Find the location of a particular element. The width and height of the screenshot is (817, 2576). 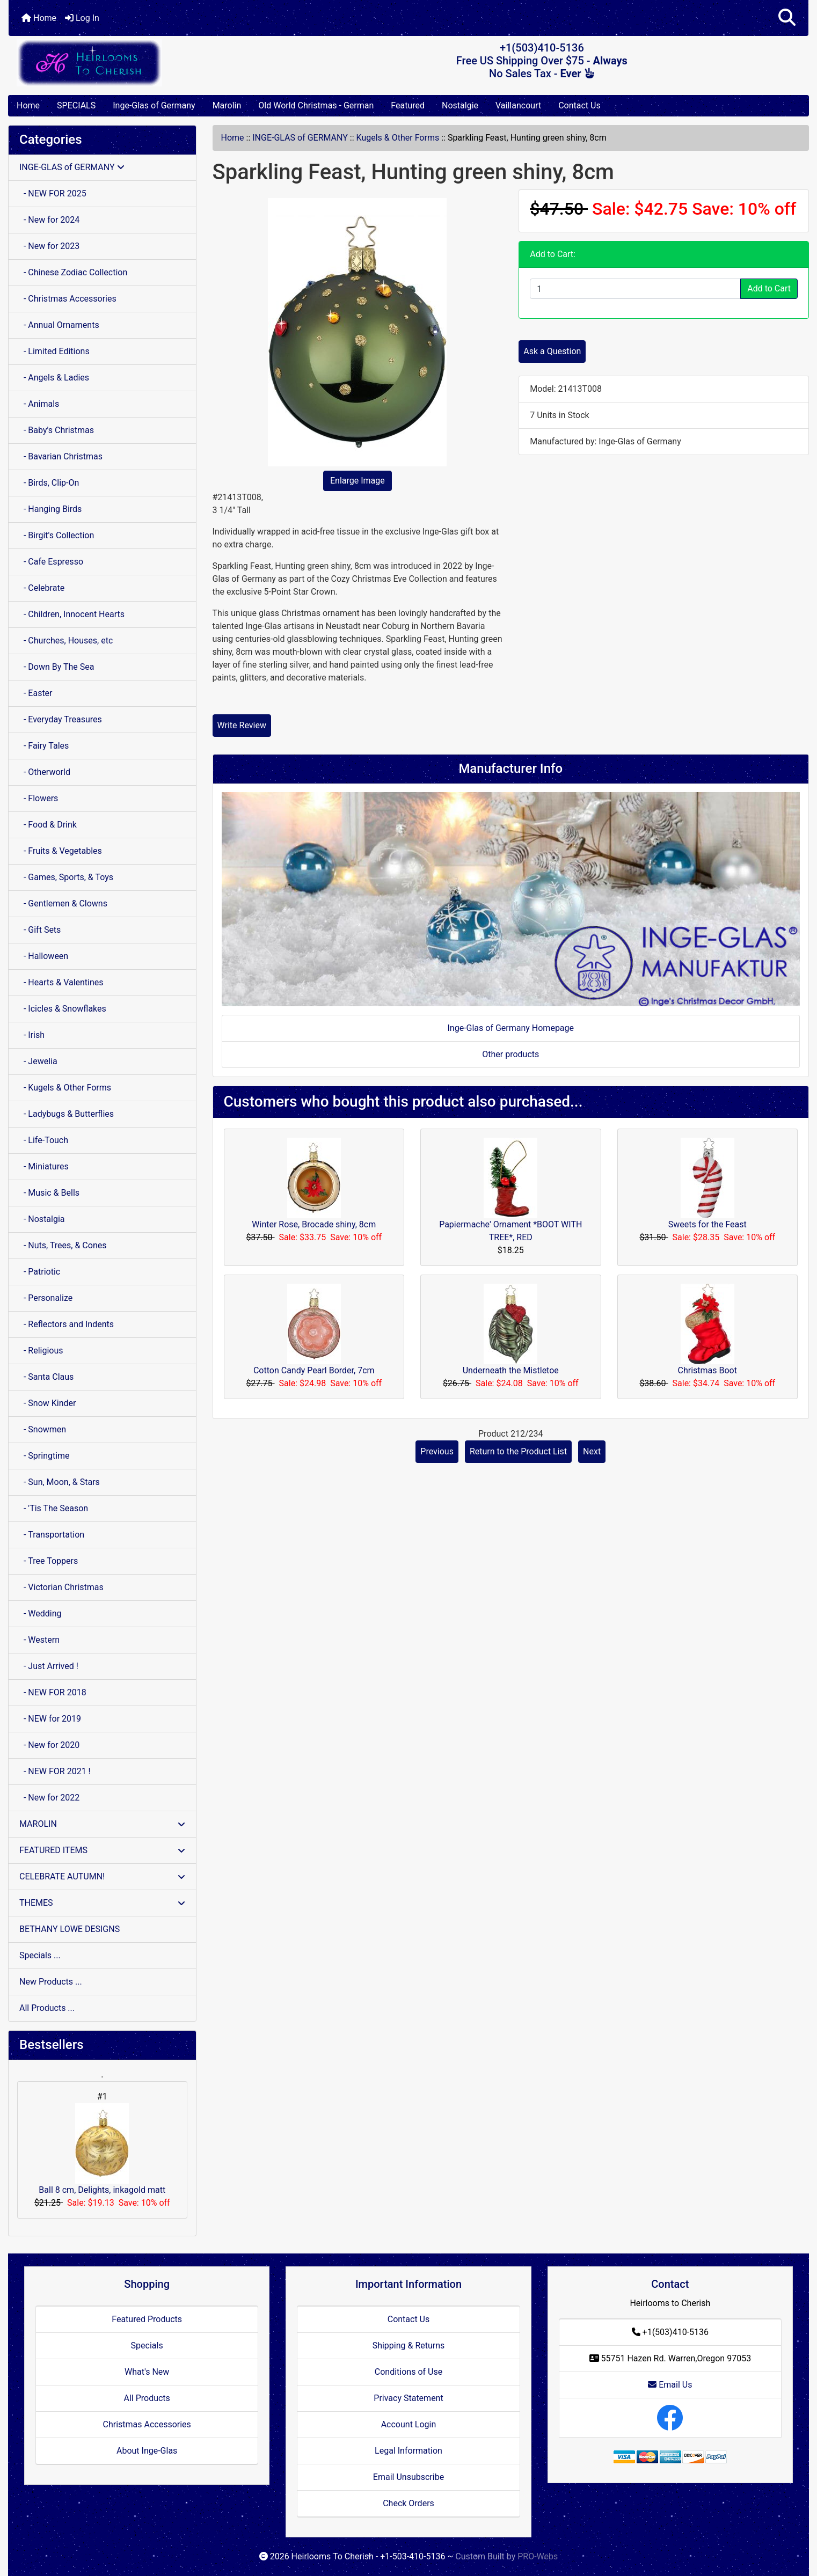

Specials is located at coordinates (147, 2345).